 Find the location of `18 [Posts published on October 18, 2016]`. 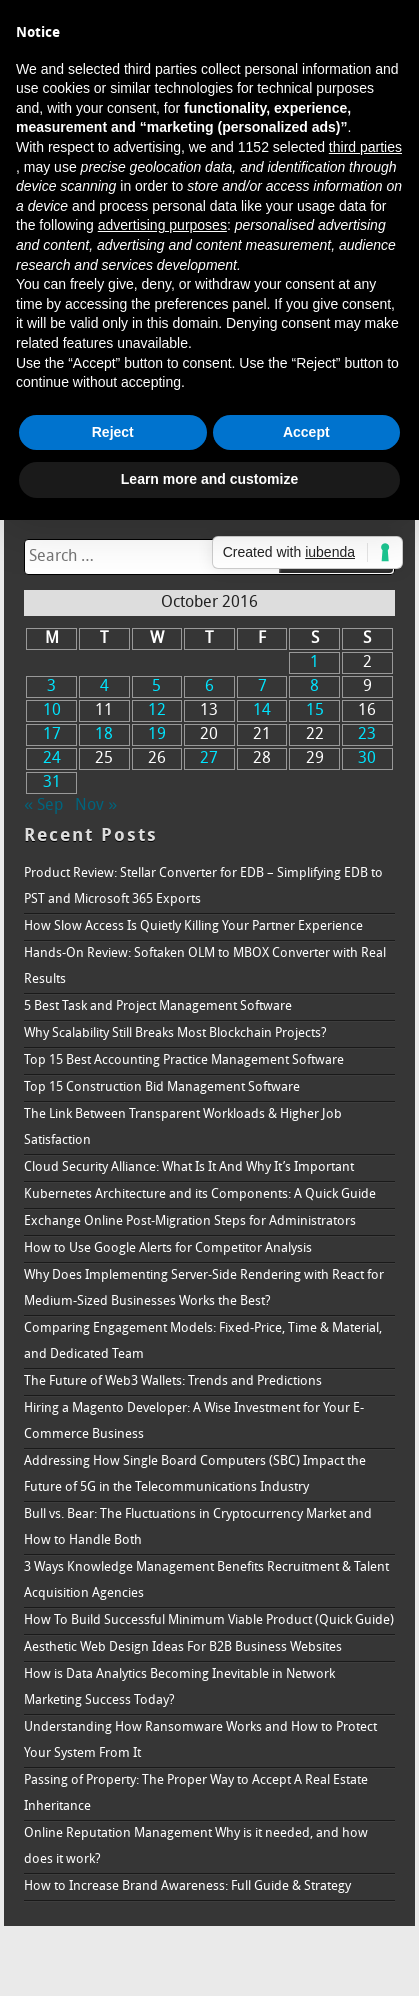

18 [Posts published on October 18, 2016] is located at coordinates (104, 735).